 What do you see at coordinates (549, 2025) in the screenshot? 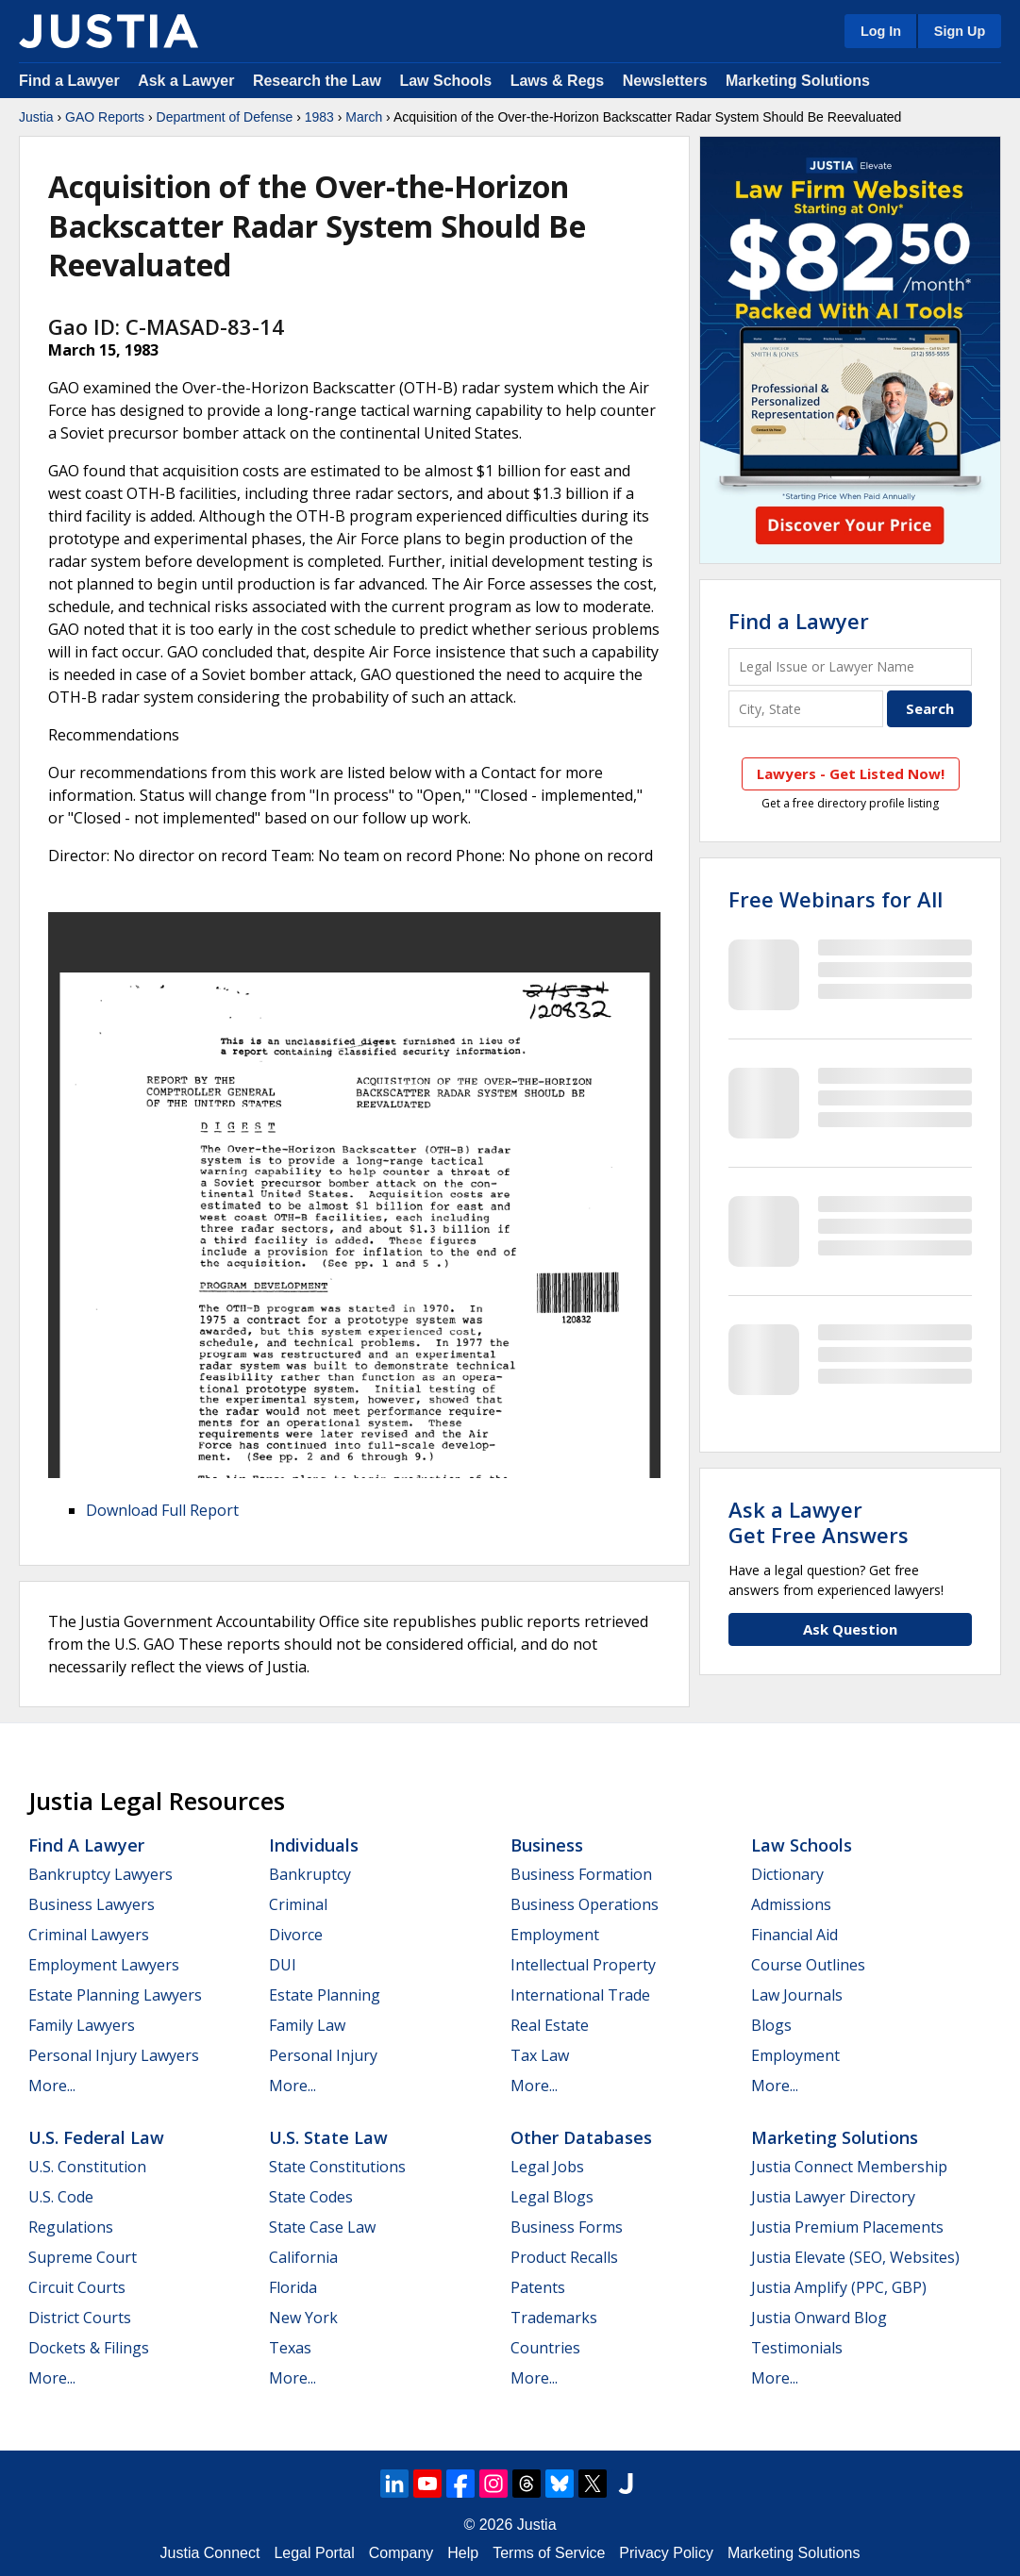
I see `Real Estate` at bounding box center [549, 2025].